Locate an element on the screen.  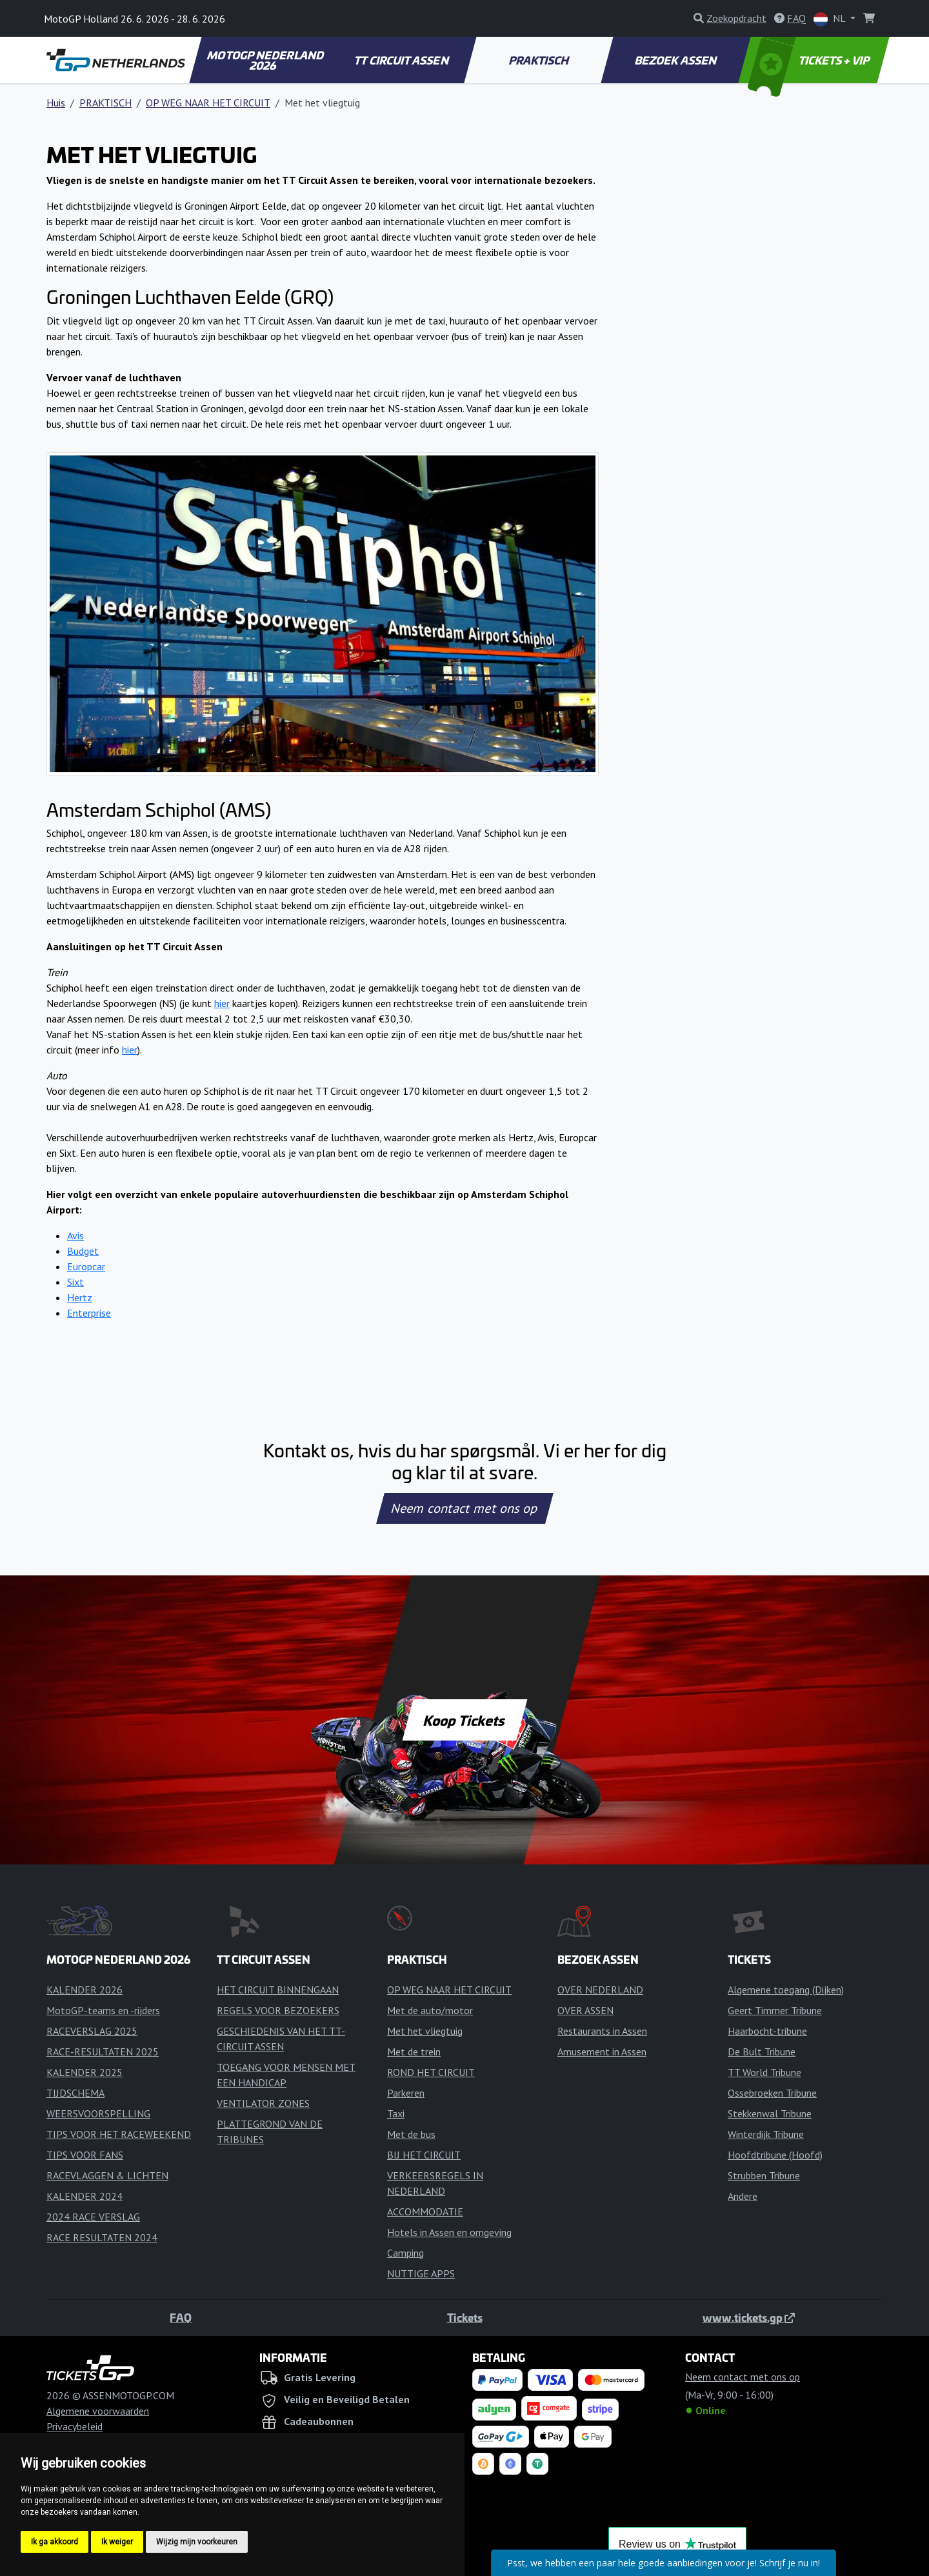
Europcar is located at coordinates (86, 1266).